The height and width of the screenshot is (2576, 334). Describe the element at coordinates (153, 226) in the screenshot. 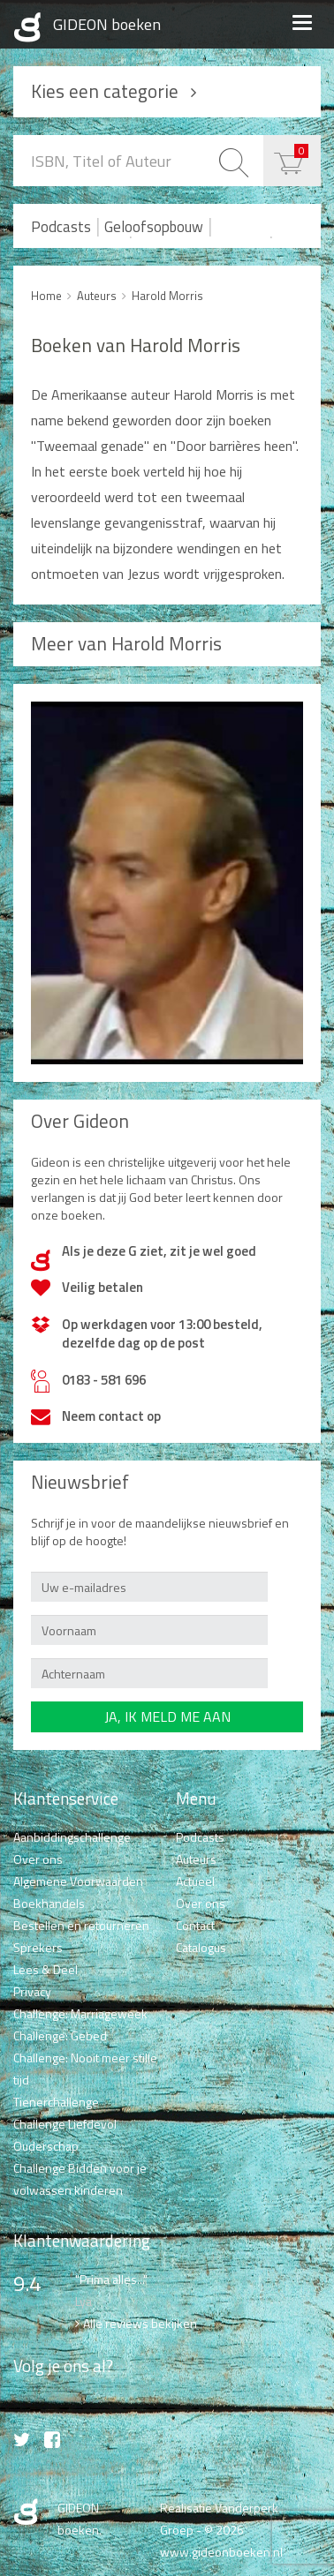

I see `Geloofsopbouw` at that location.